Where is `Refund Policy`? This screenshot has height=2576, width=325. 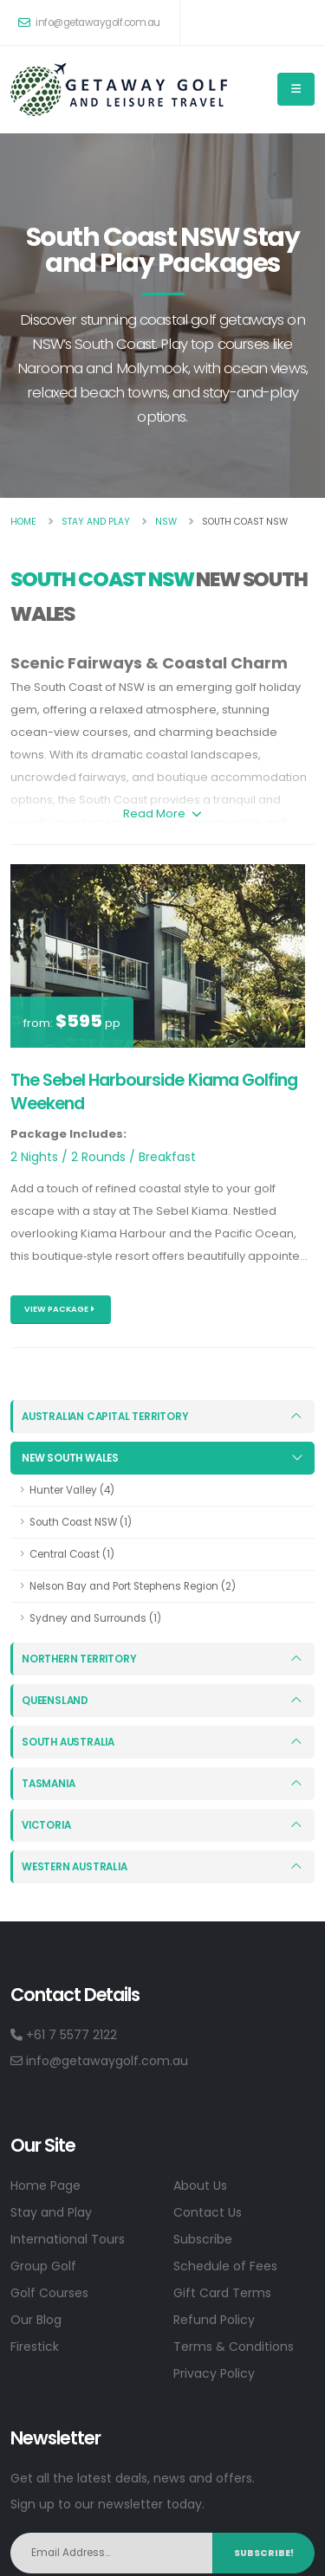 Refund Policy is located at coordinates (214, 2318).